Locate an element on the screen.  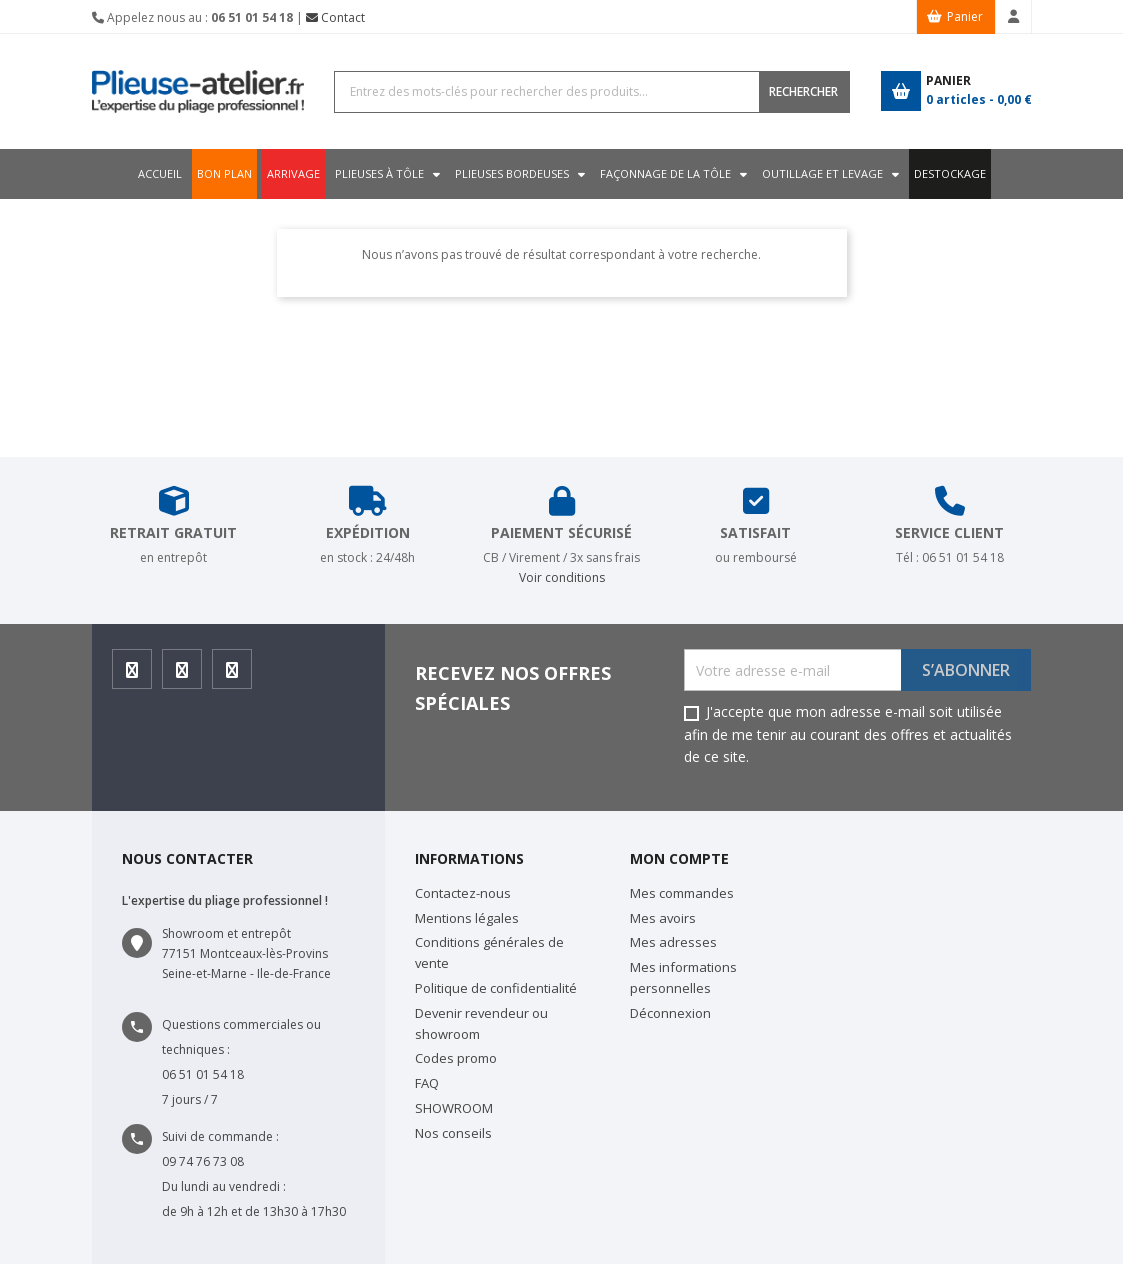
RECHERCHER is located at coordinates (803, 91).